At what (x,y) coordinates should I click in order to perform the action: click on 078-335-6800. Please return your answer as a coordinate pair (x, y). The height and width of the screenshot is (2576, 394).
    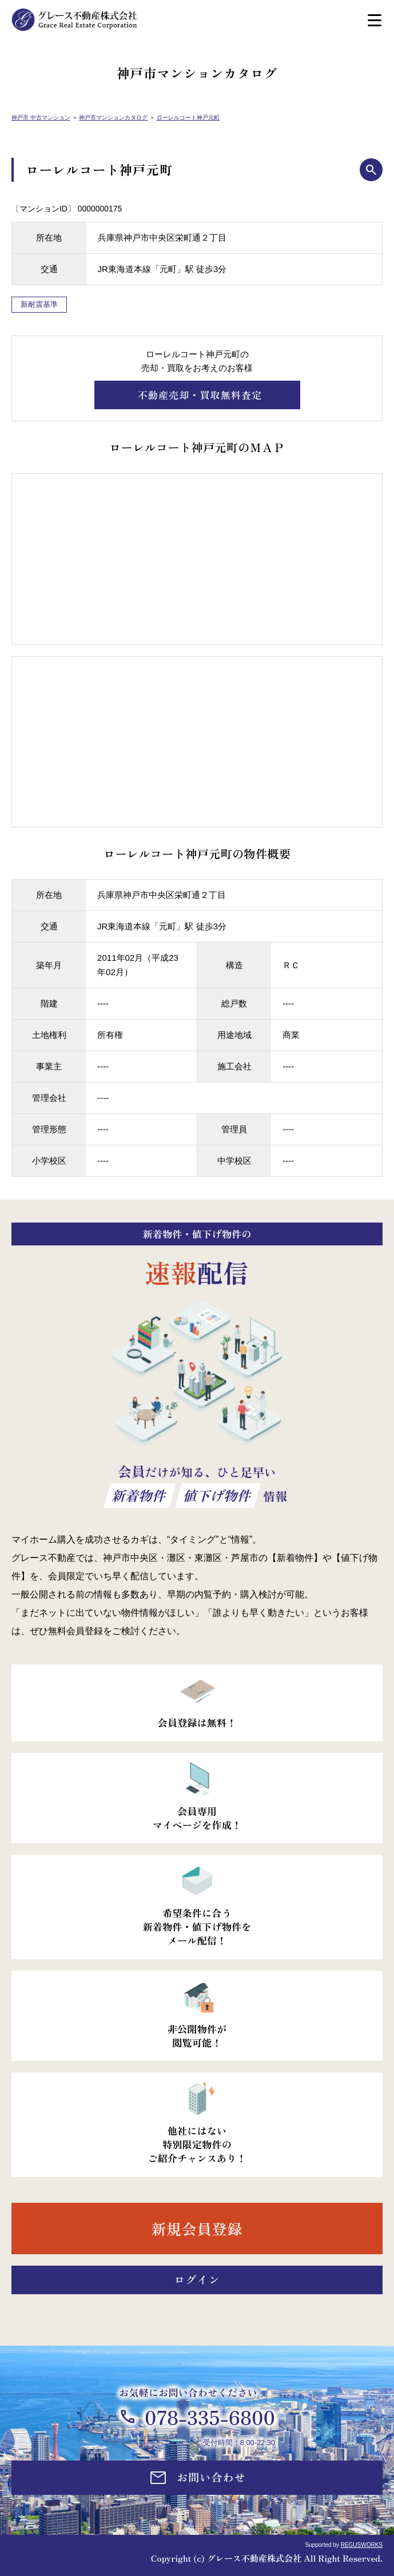
    Looking at the image, I should click on (210, 2417).